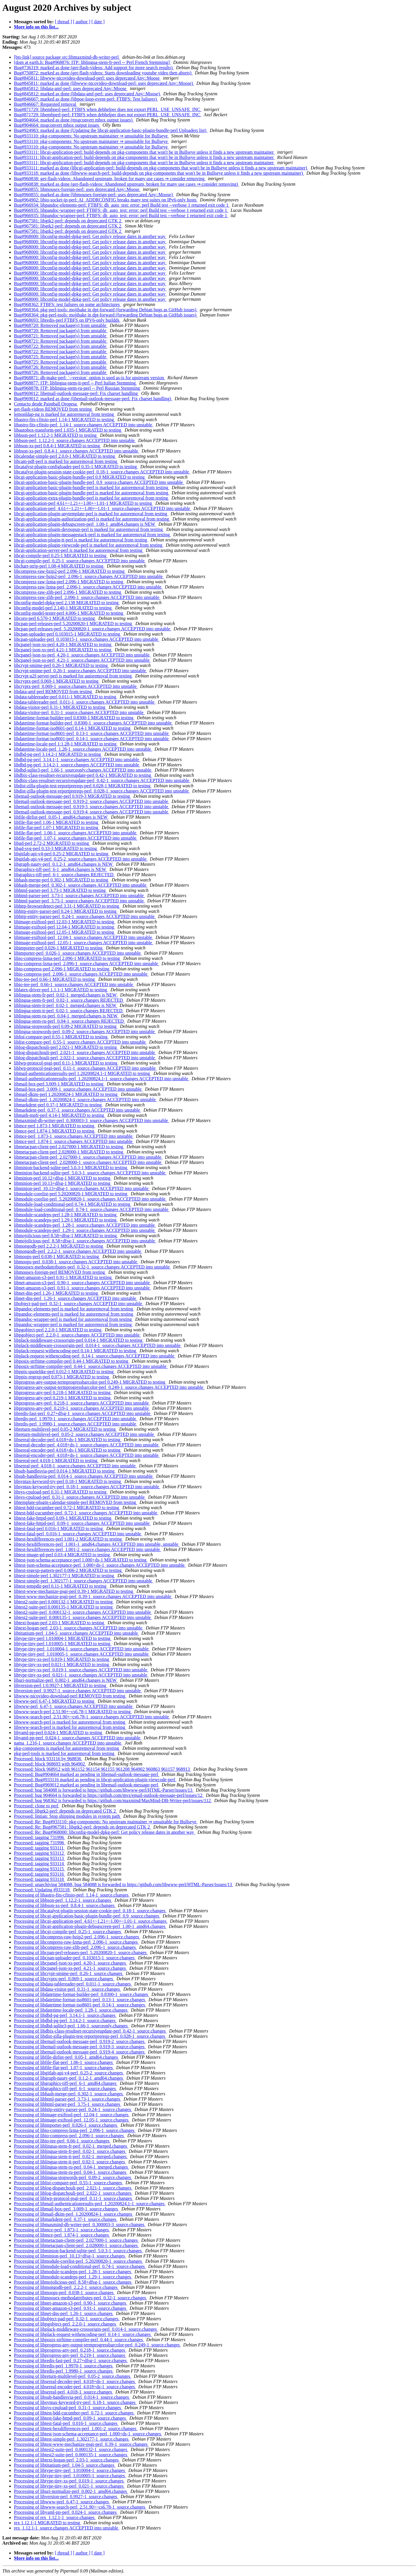 The width and height of the screenshot is (418, 2576). Describe the element at coordinates (72, 2397) in the screenshot. I see `Processing of libsub-handlesvia-perl_0.014-1_source.changes` at that location.